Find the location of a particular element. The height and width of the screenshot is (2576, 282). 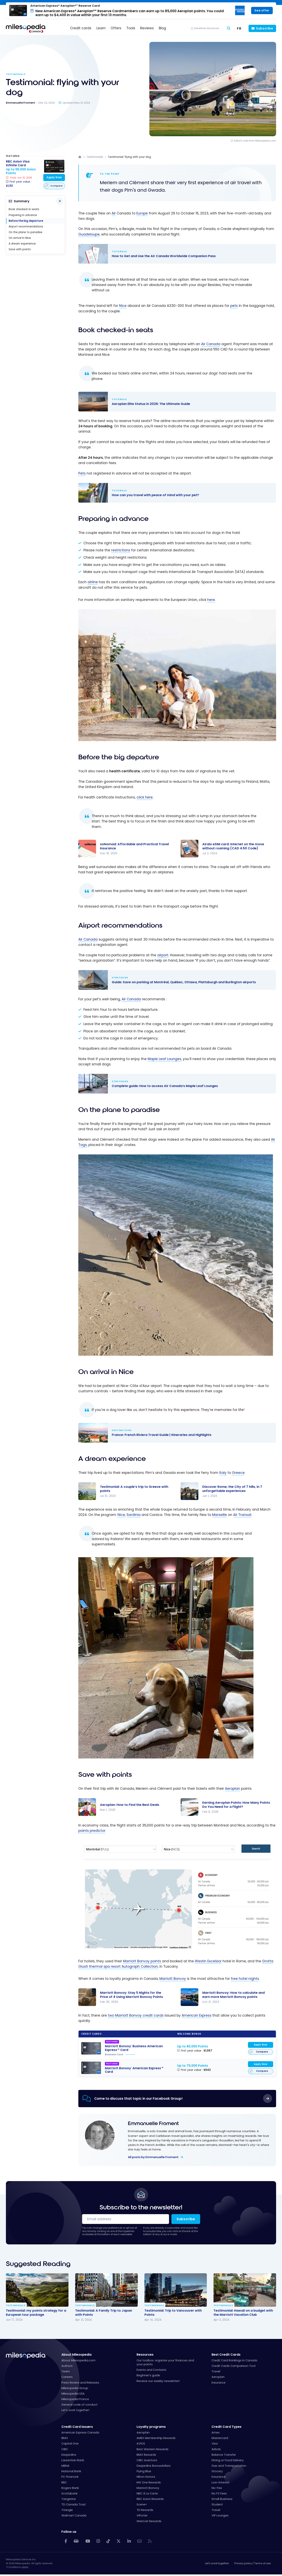

[Search] is located at coordinates (228, 28).